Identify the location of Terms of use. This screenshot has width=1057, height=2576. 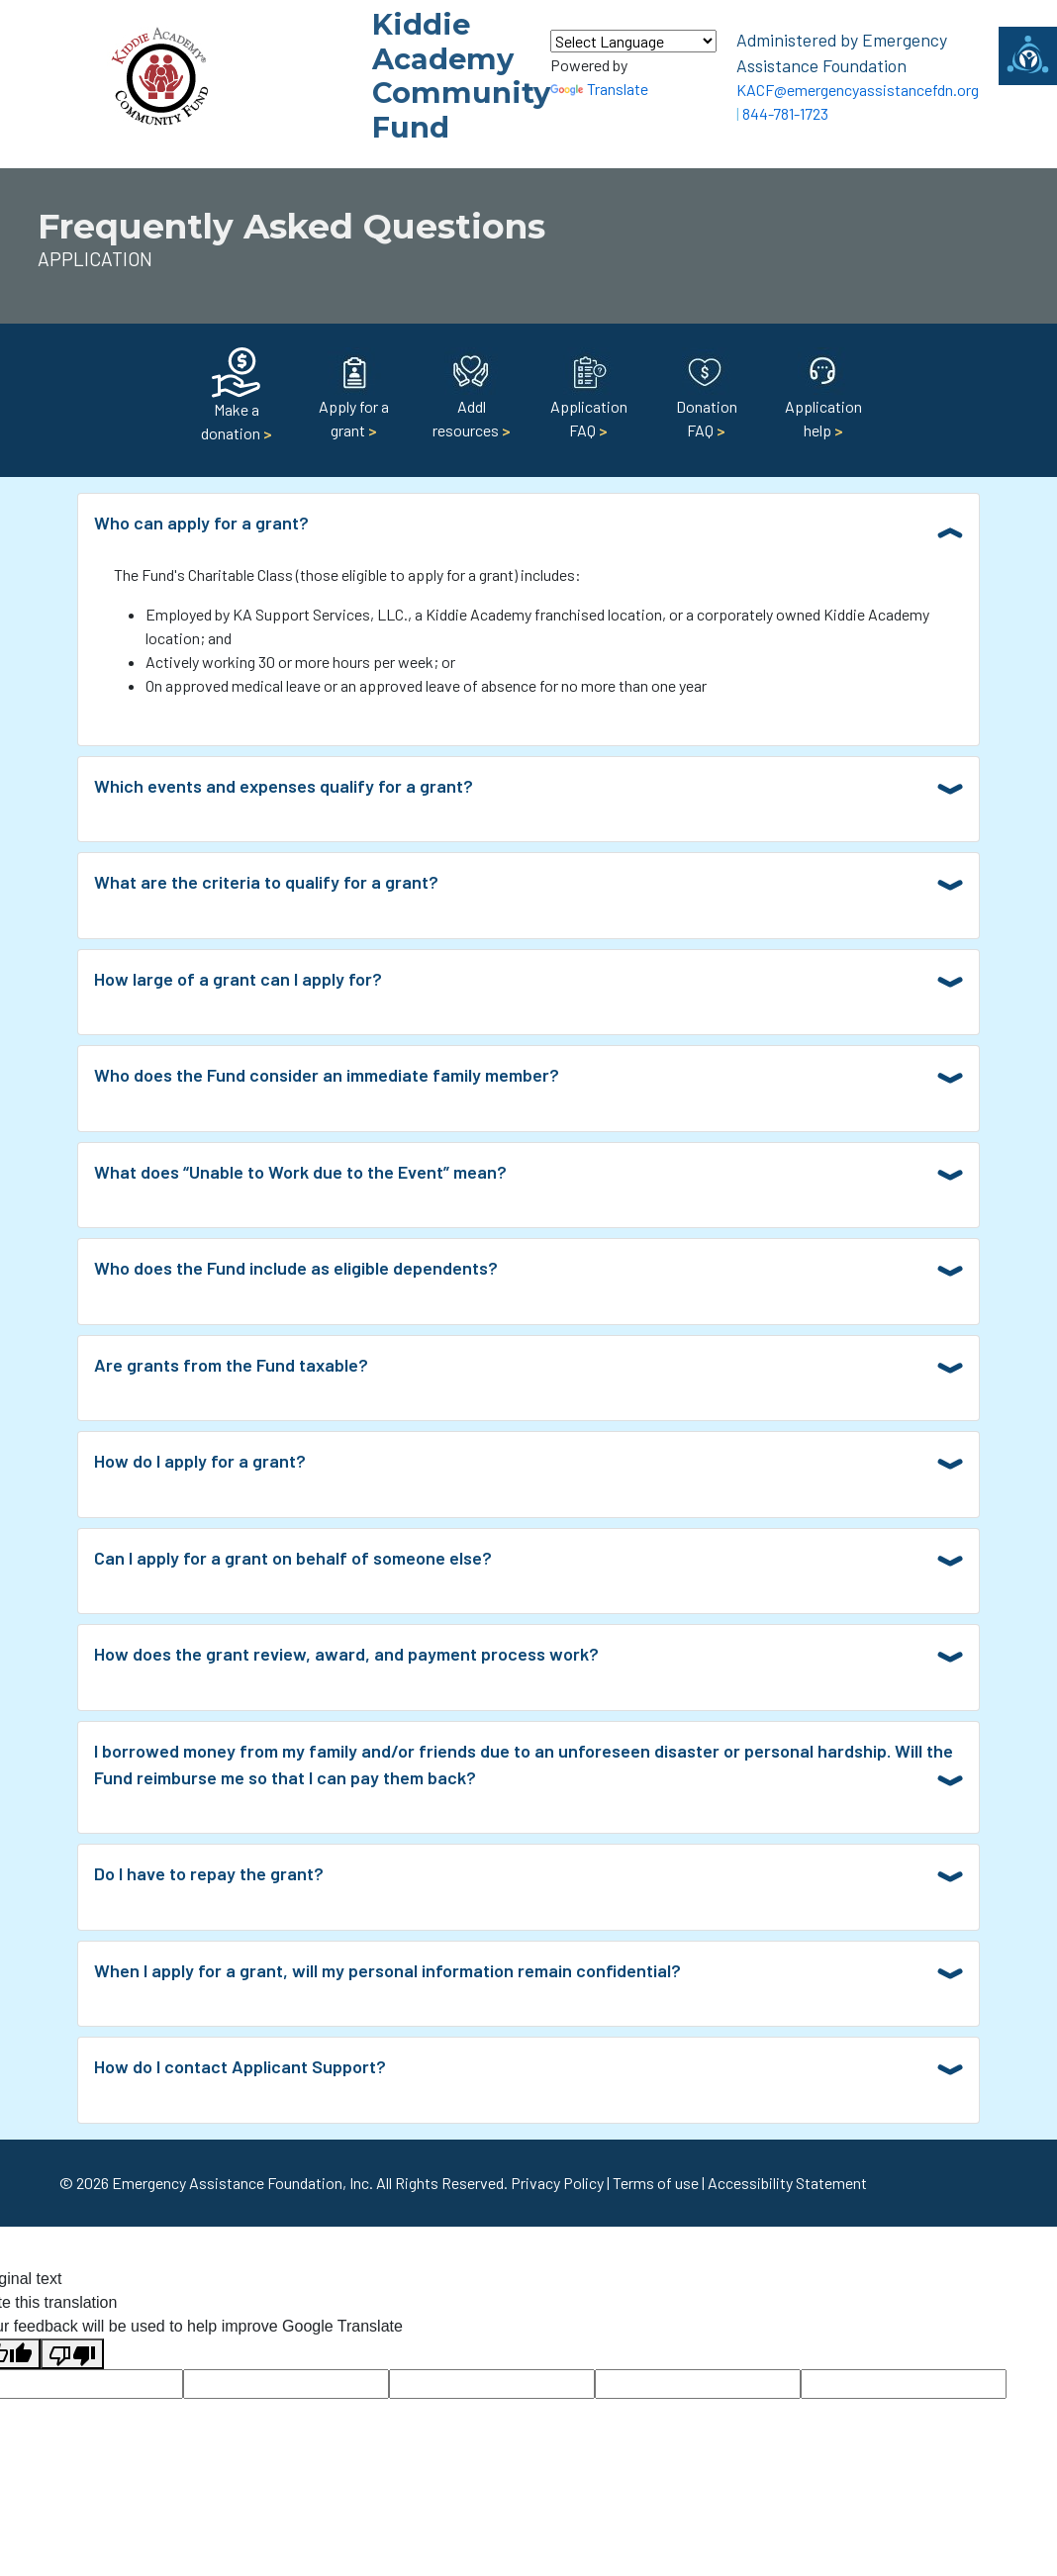
(656, 2182).